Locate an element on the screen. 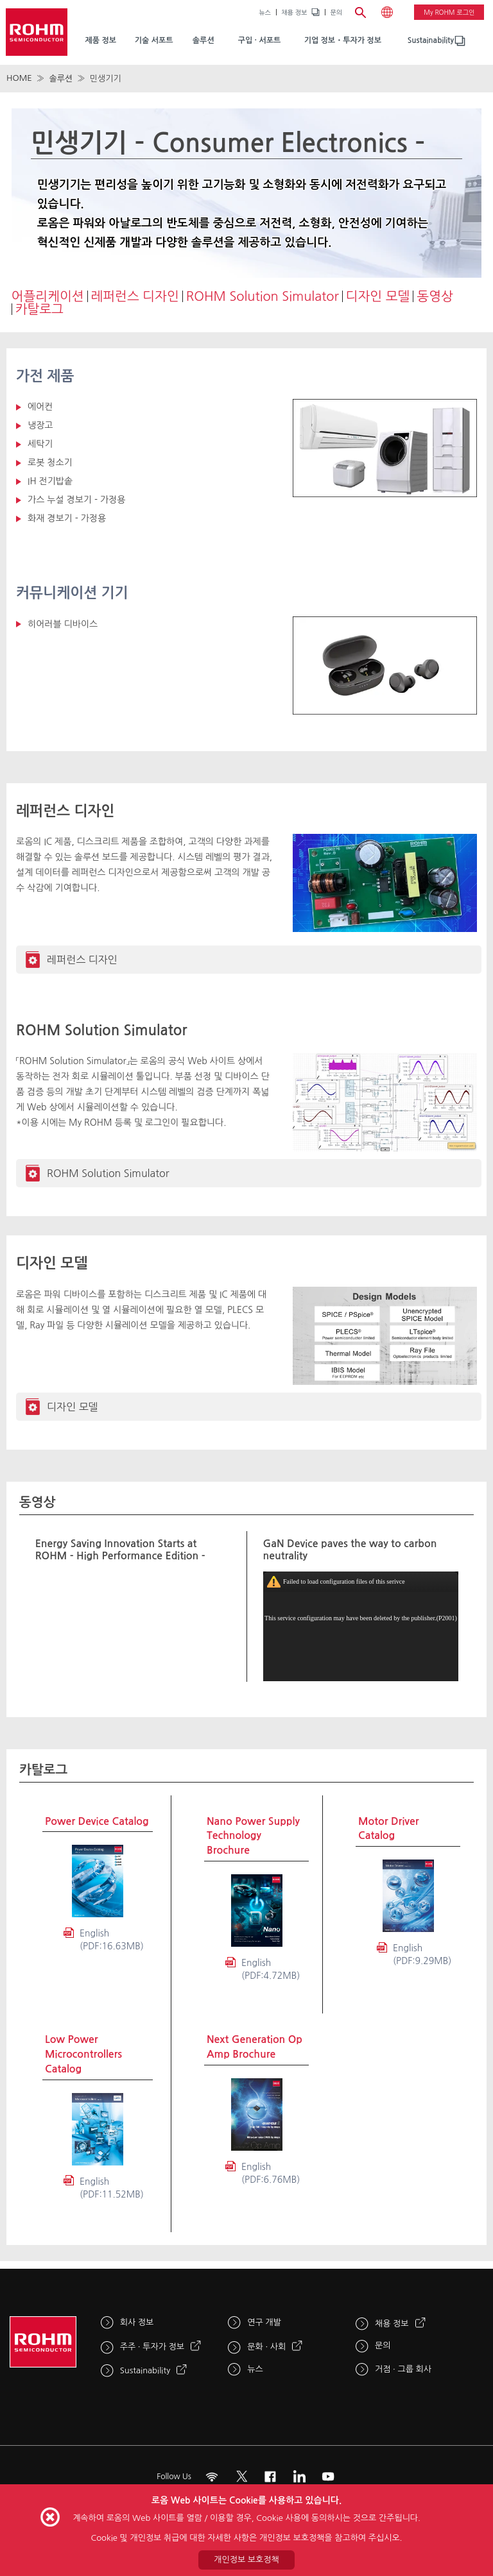 This screenshot has width=493, height=2576. 디자인 모델 is located at coordinates (378, 296).